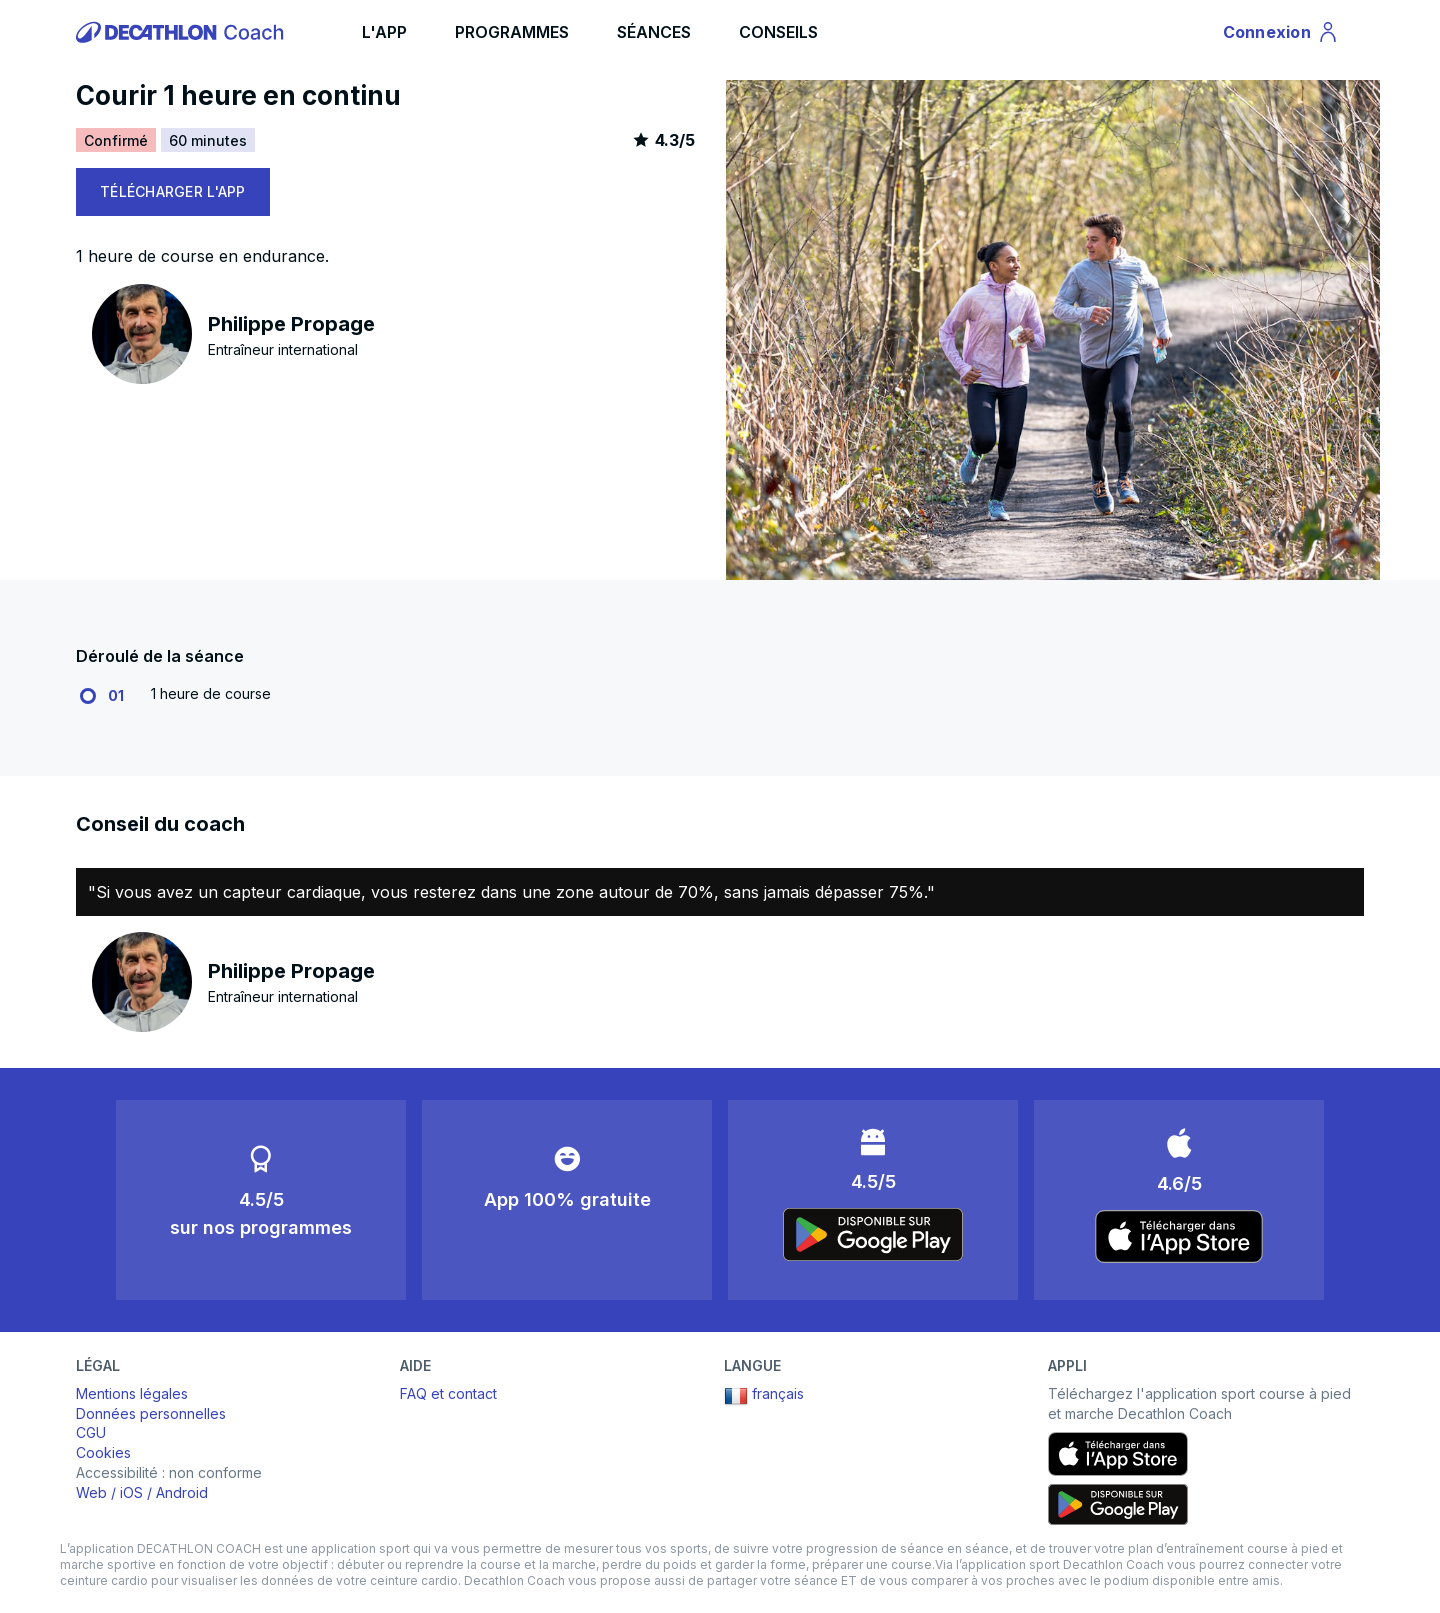  I want to click on iOS, so click(131, 1492).